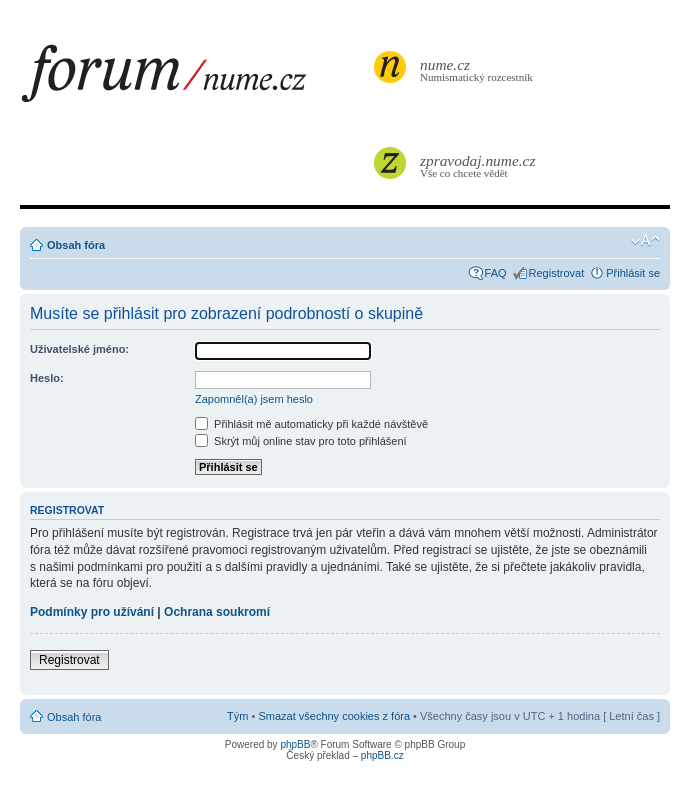 This screenshot has width=690, height=789. I want to click on Obsah fóra, so click(76, 245).